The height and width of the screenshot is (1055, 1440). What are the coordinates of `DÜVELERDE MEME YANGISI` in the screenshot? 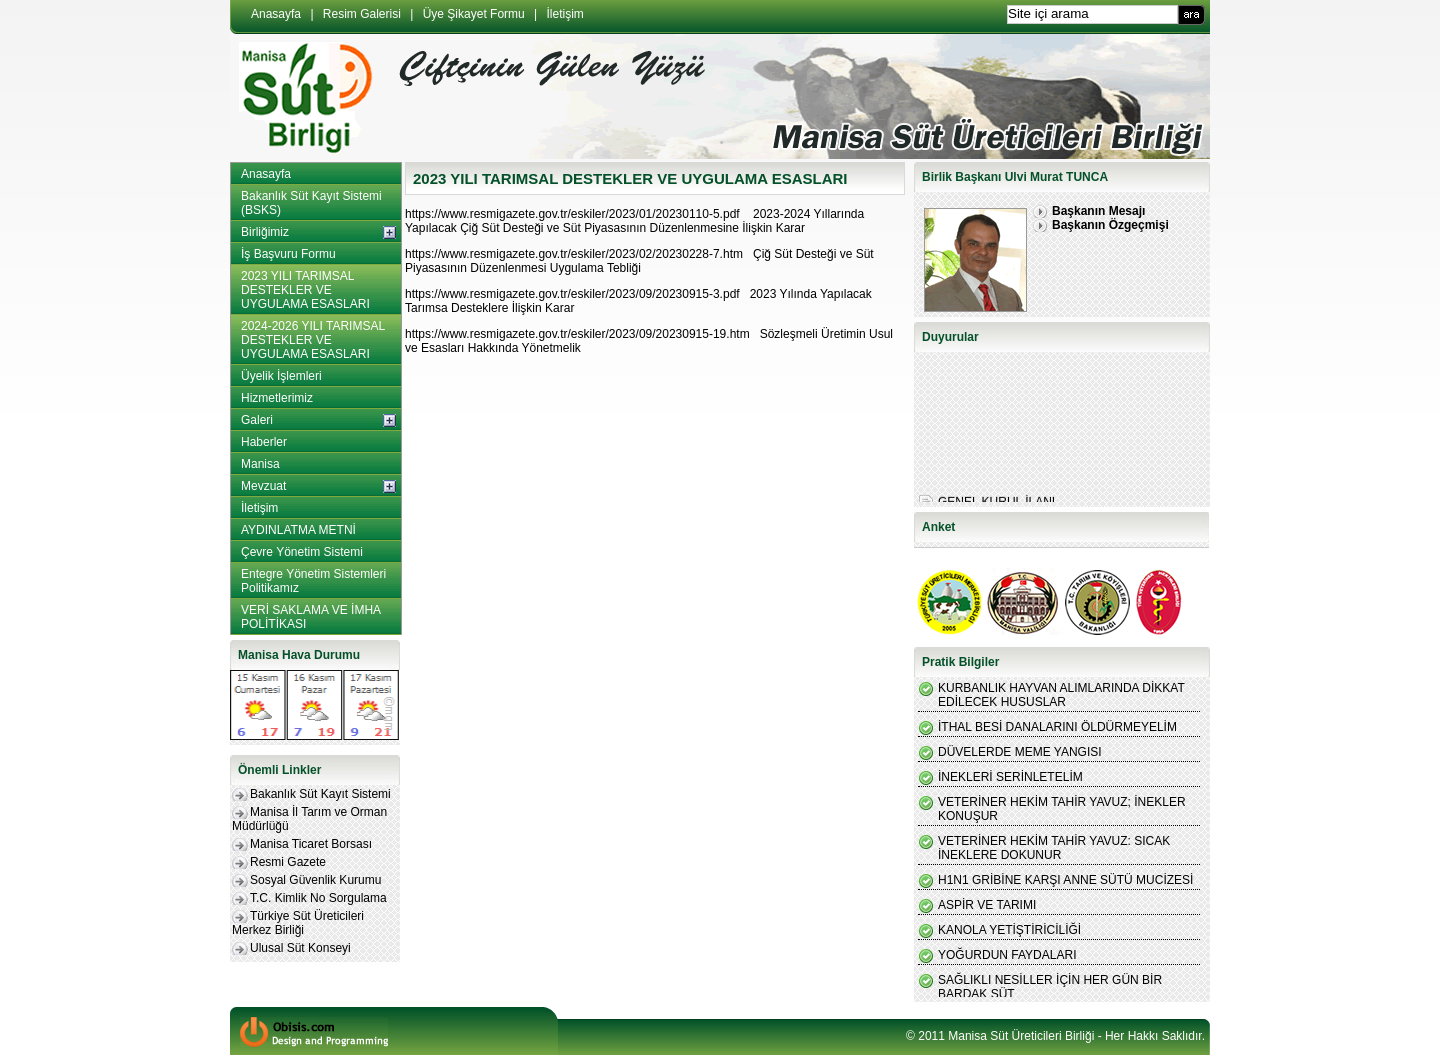 It's located at (1020, 752).